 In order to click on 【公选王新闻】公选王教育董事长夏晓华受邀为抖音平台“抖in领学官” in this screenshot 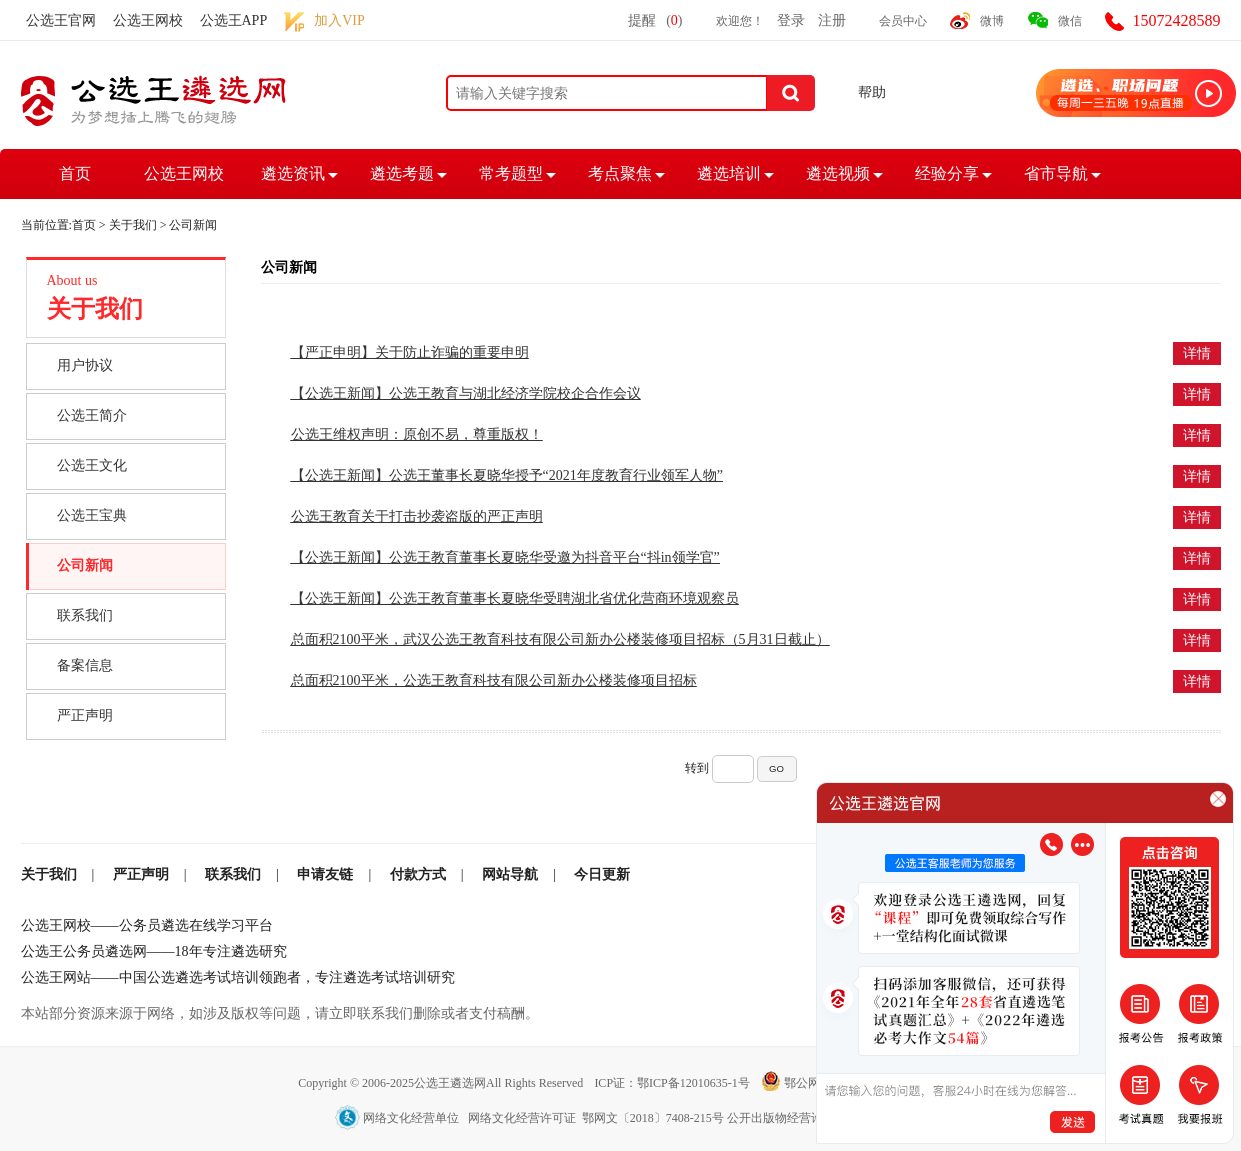, I will do `click(505, 557)`.